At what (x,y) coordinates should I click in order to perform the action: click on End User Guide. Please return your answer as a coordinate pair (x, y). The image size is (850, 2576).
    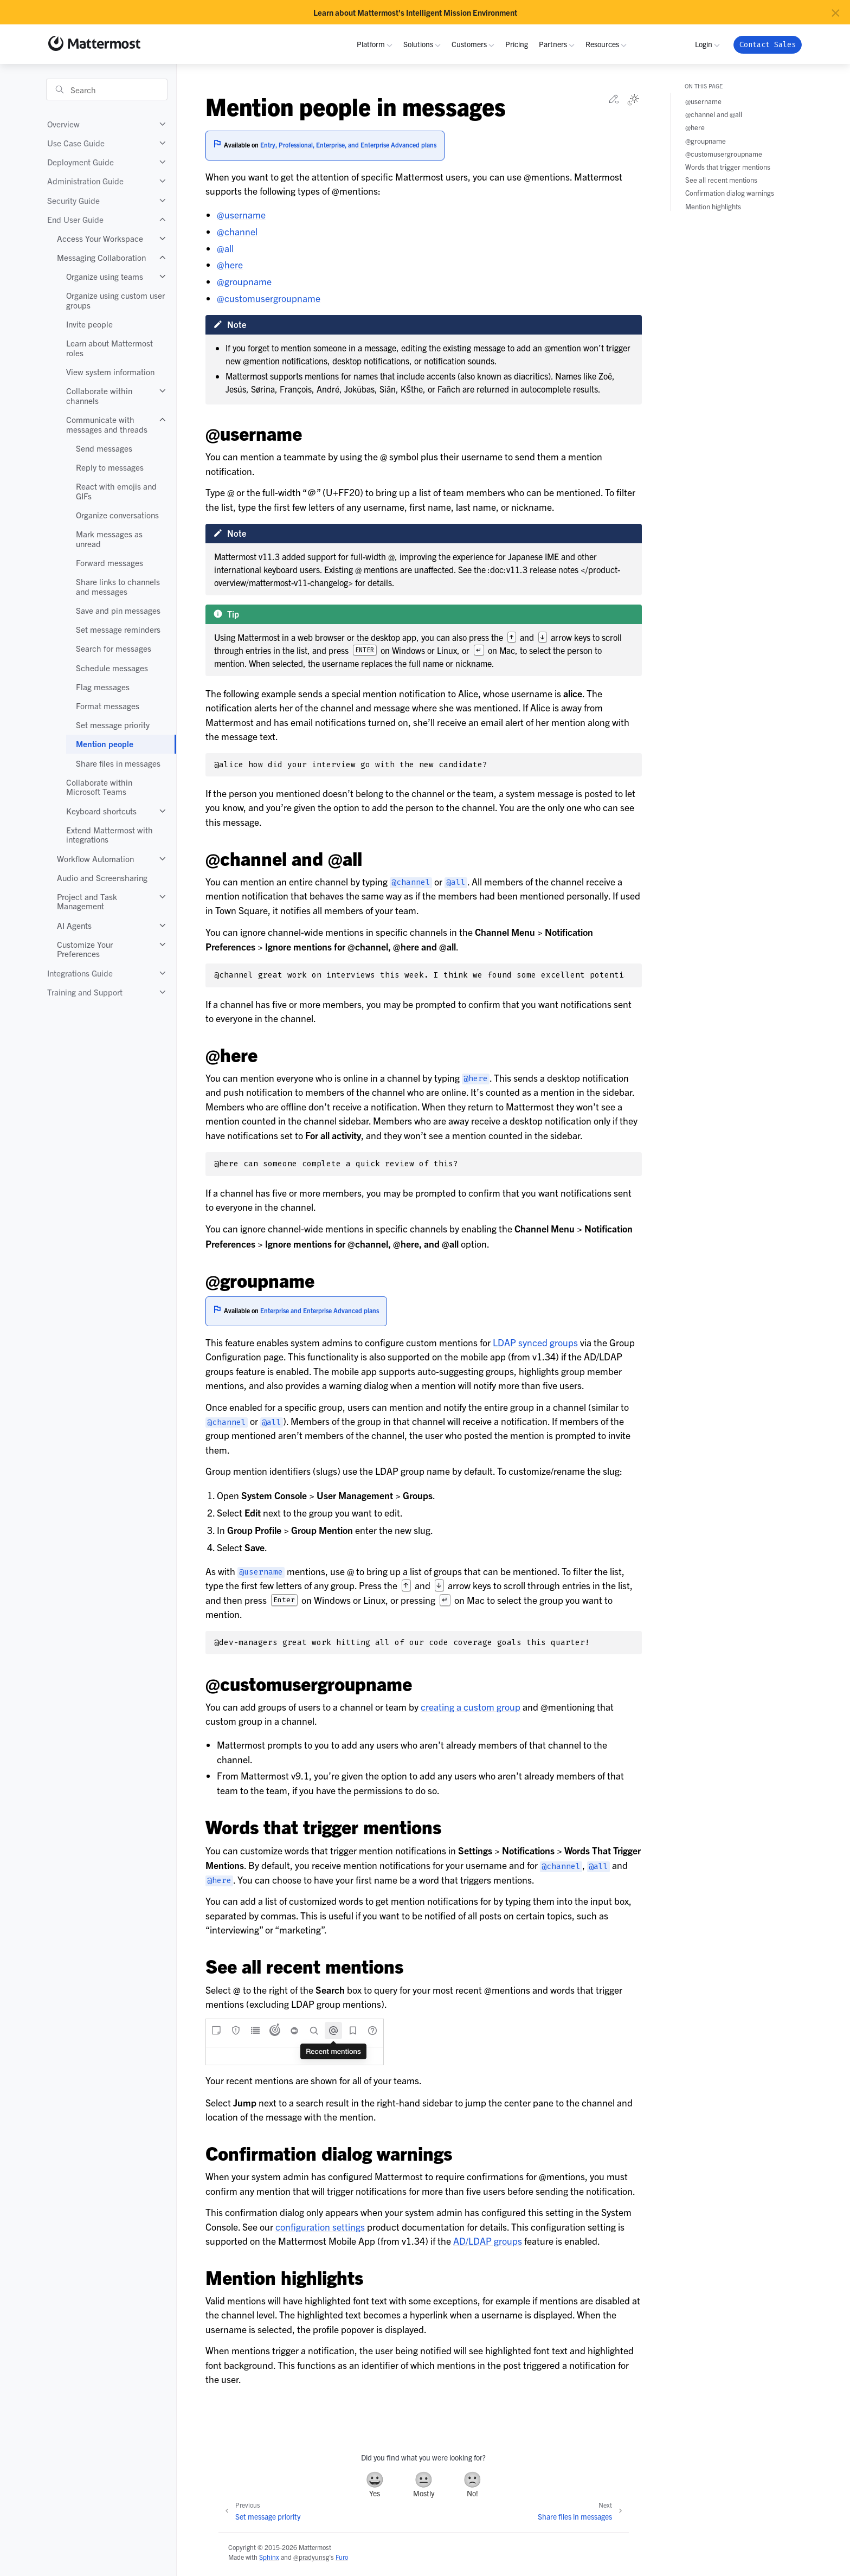
    Looking at the image, I should click on (75, 219).